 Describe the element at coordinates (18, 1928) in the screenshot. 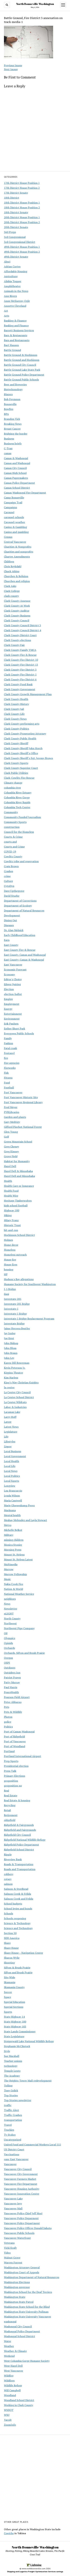

I see `Science and Technology` at that location.